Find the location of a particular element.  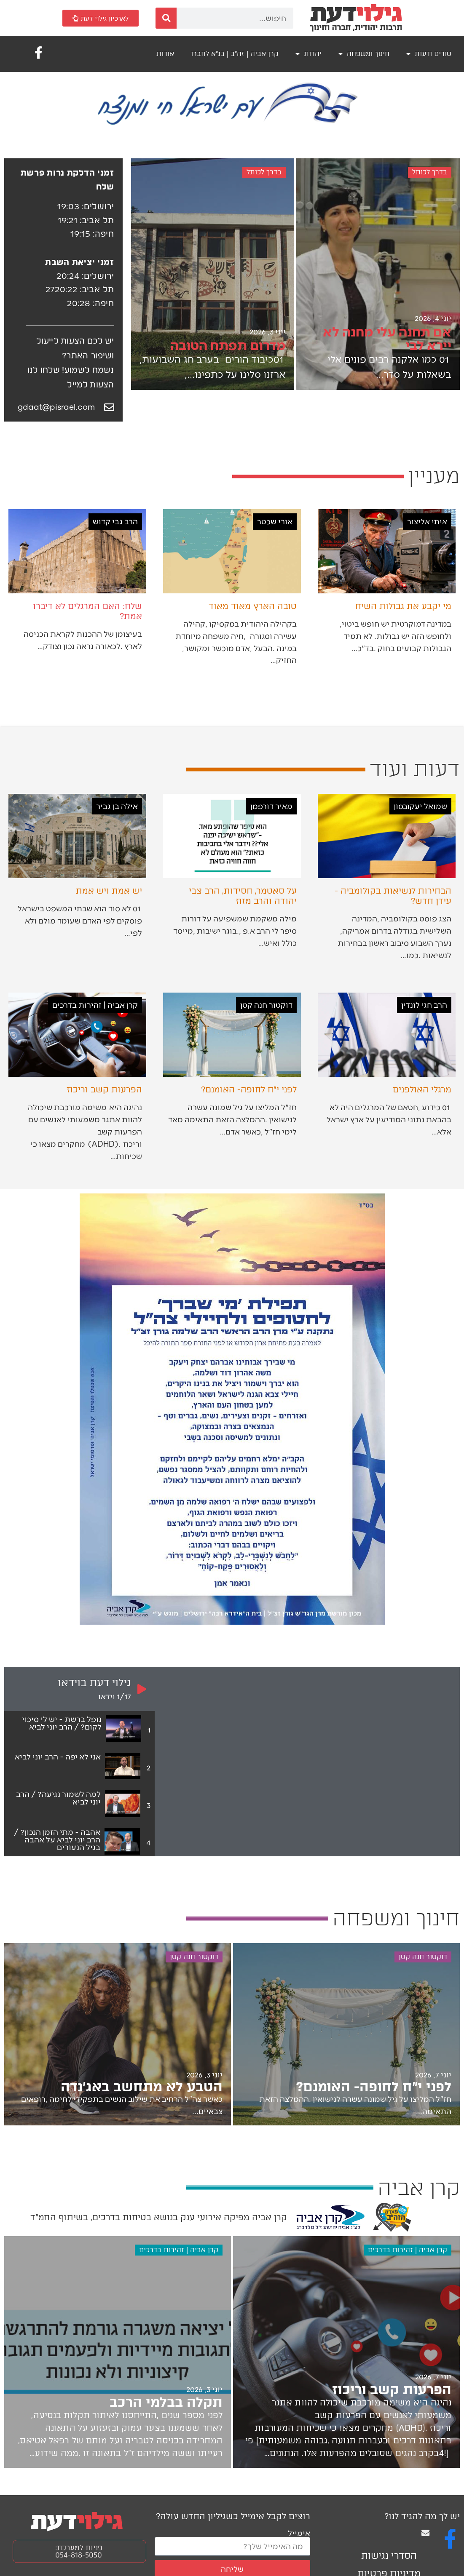

בדרך לכותל is located at coordinates (429, 172).